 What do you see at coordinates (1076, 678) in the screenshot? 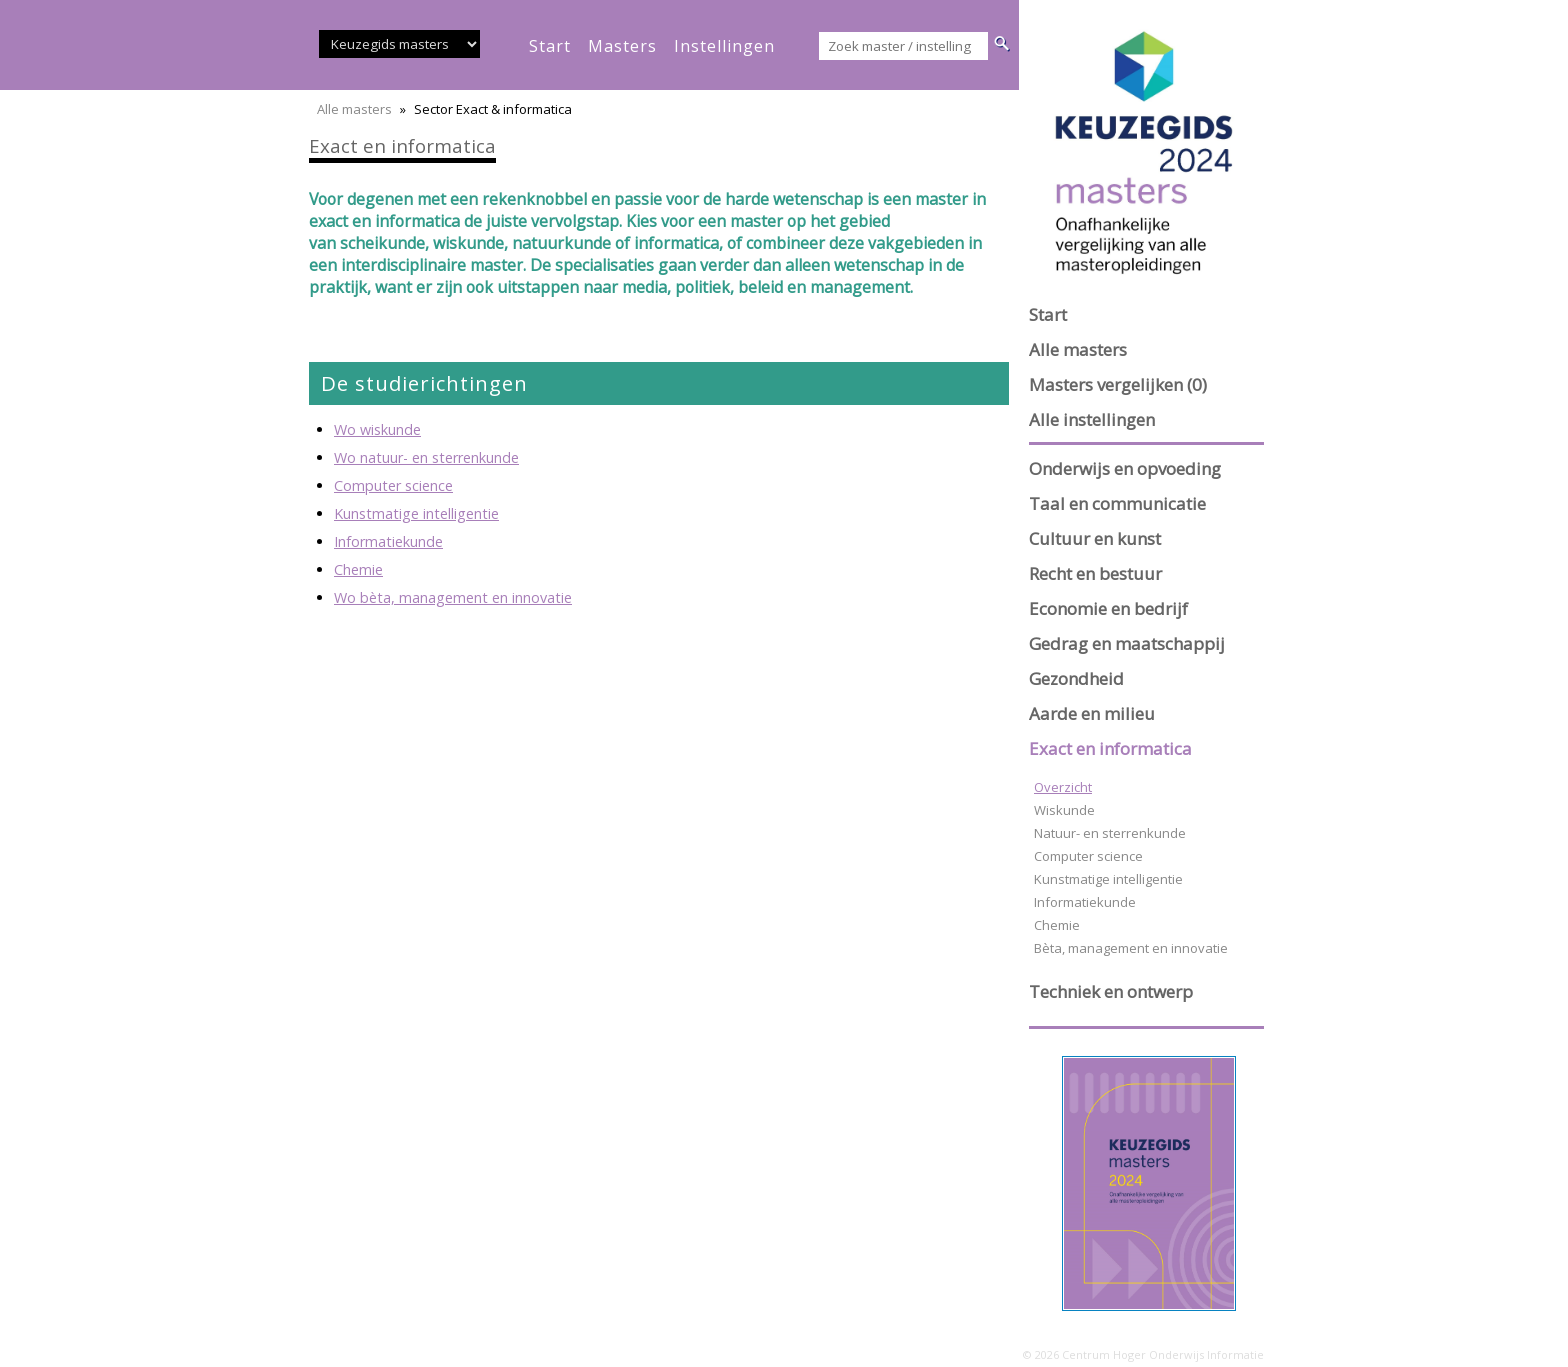
I see `Gezondheid` at bounding box center [1076, 678].